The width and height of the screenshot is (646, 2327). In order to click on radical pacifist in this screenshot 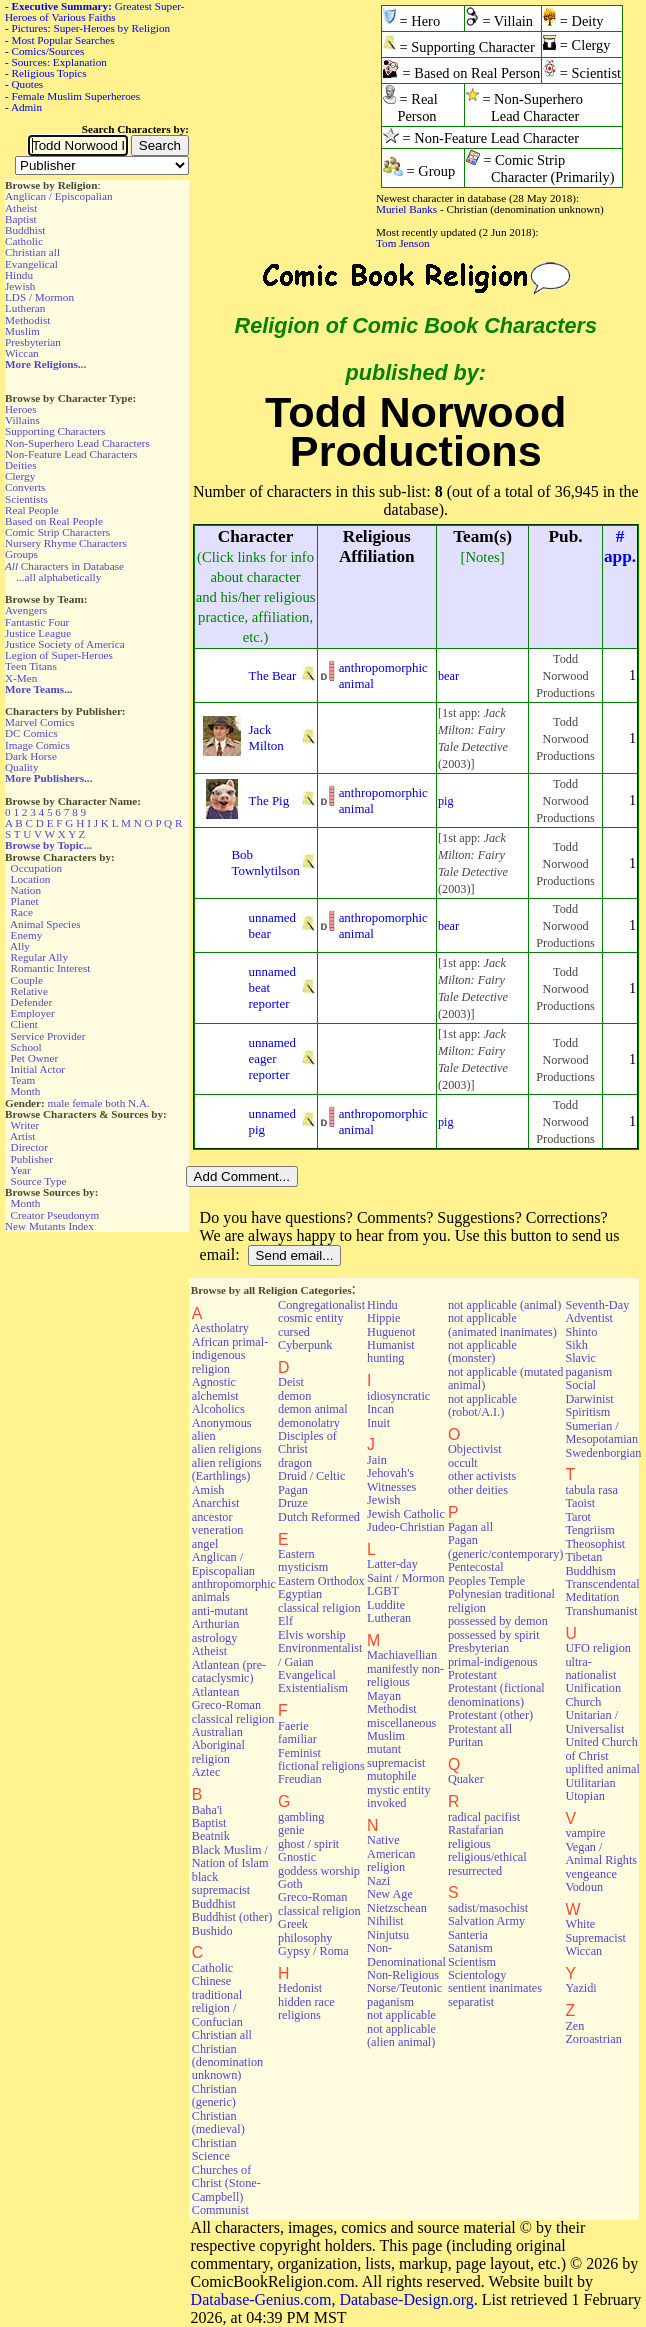, I will do `click(484, 1817)`.